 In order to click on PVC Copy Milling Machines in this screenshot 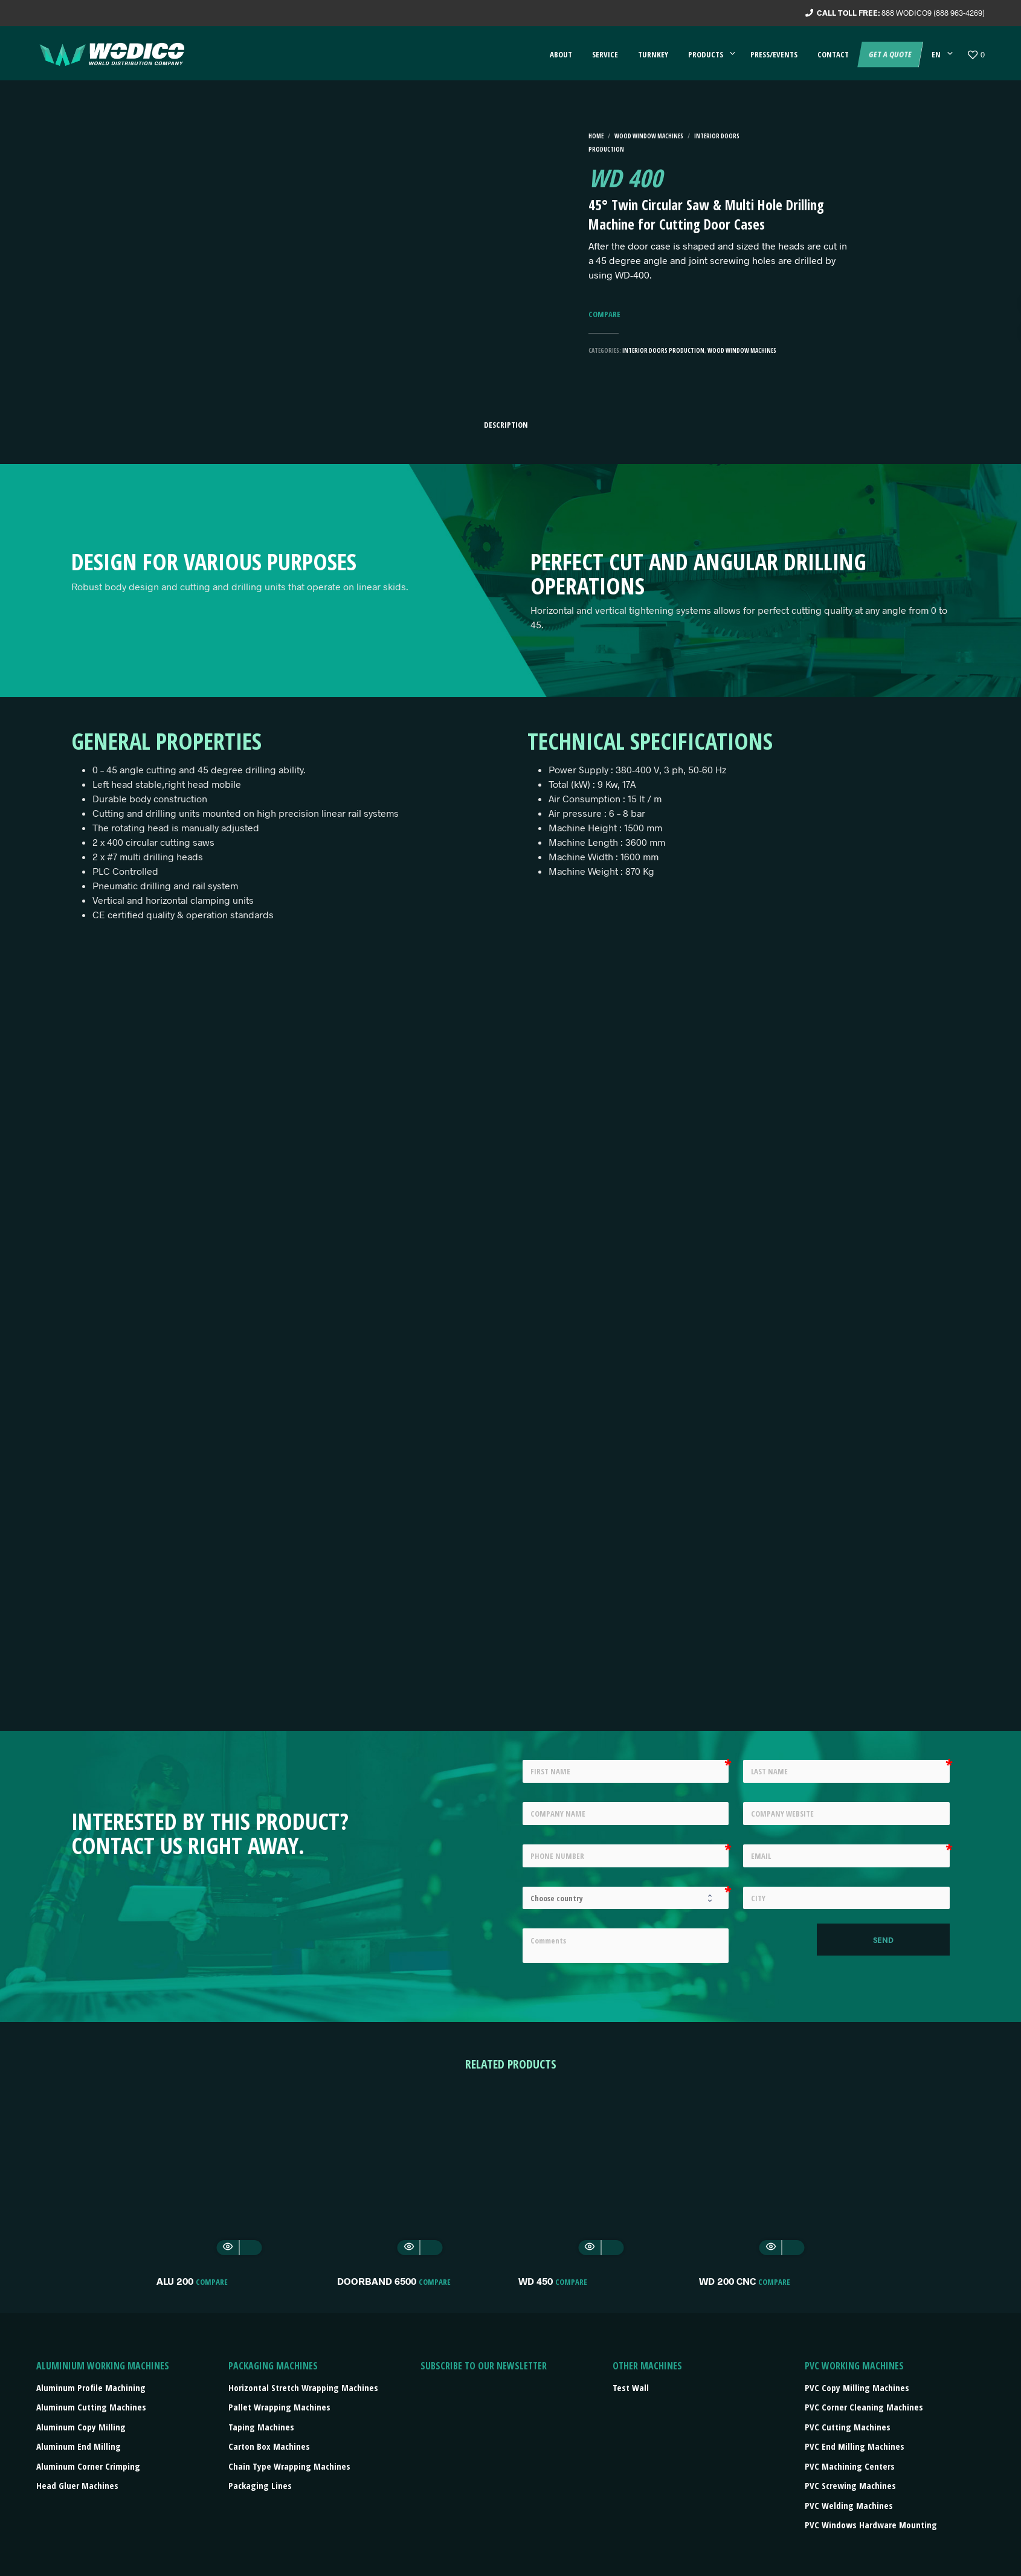, I will do `click(857, 2387)`.